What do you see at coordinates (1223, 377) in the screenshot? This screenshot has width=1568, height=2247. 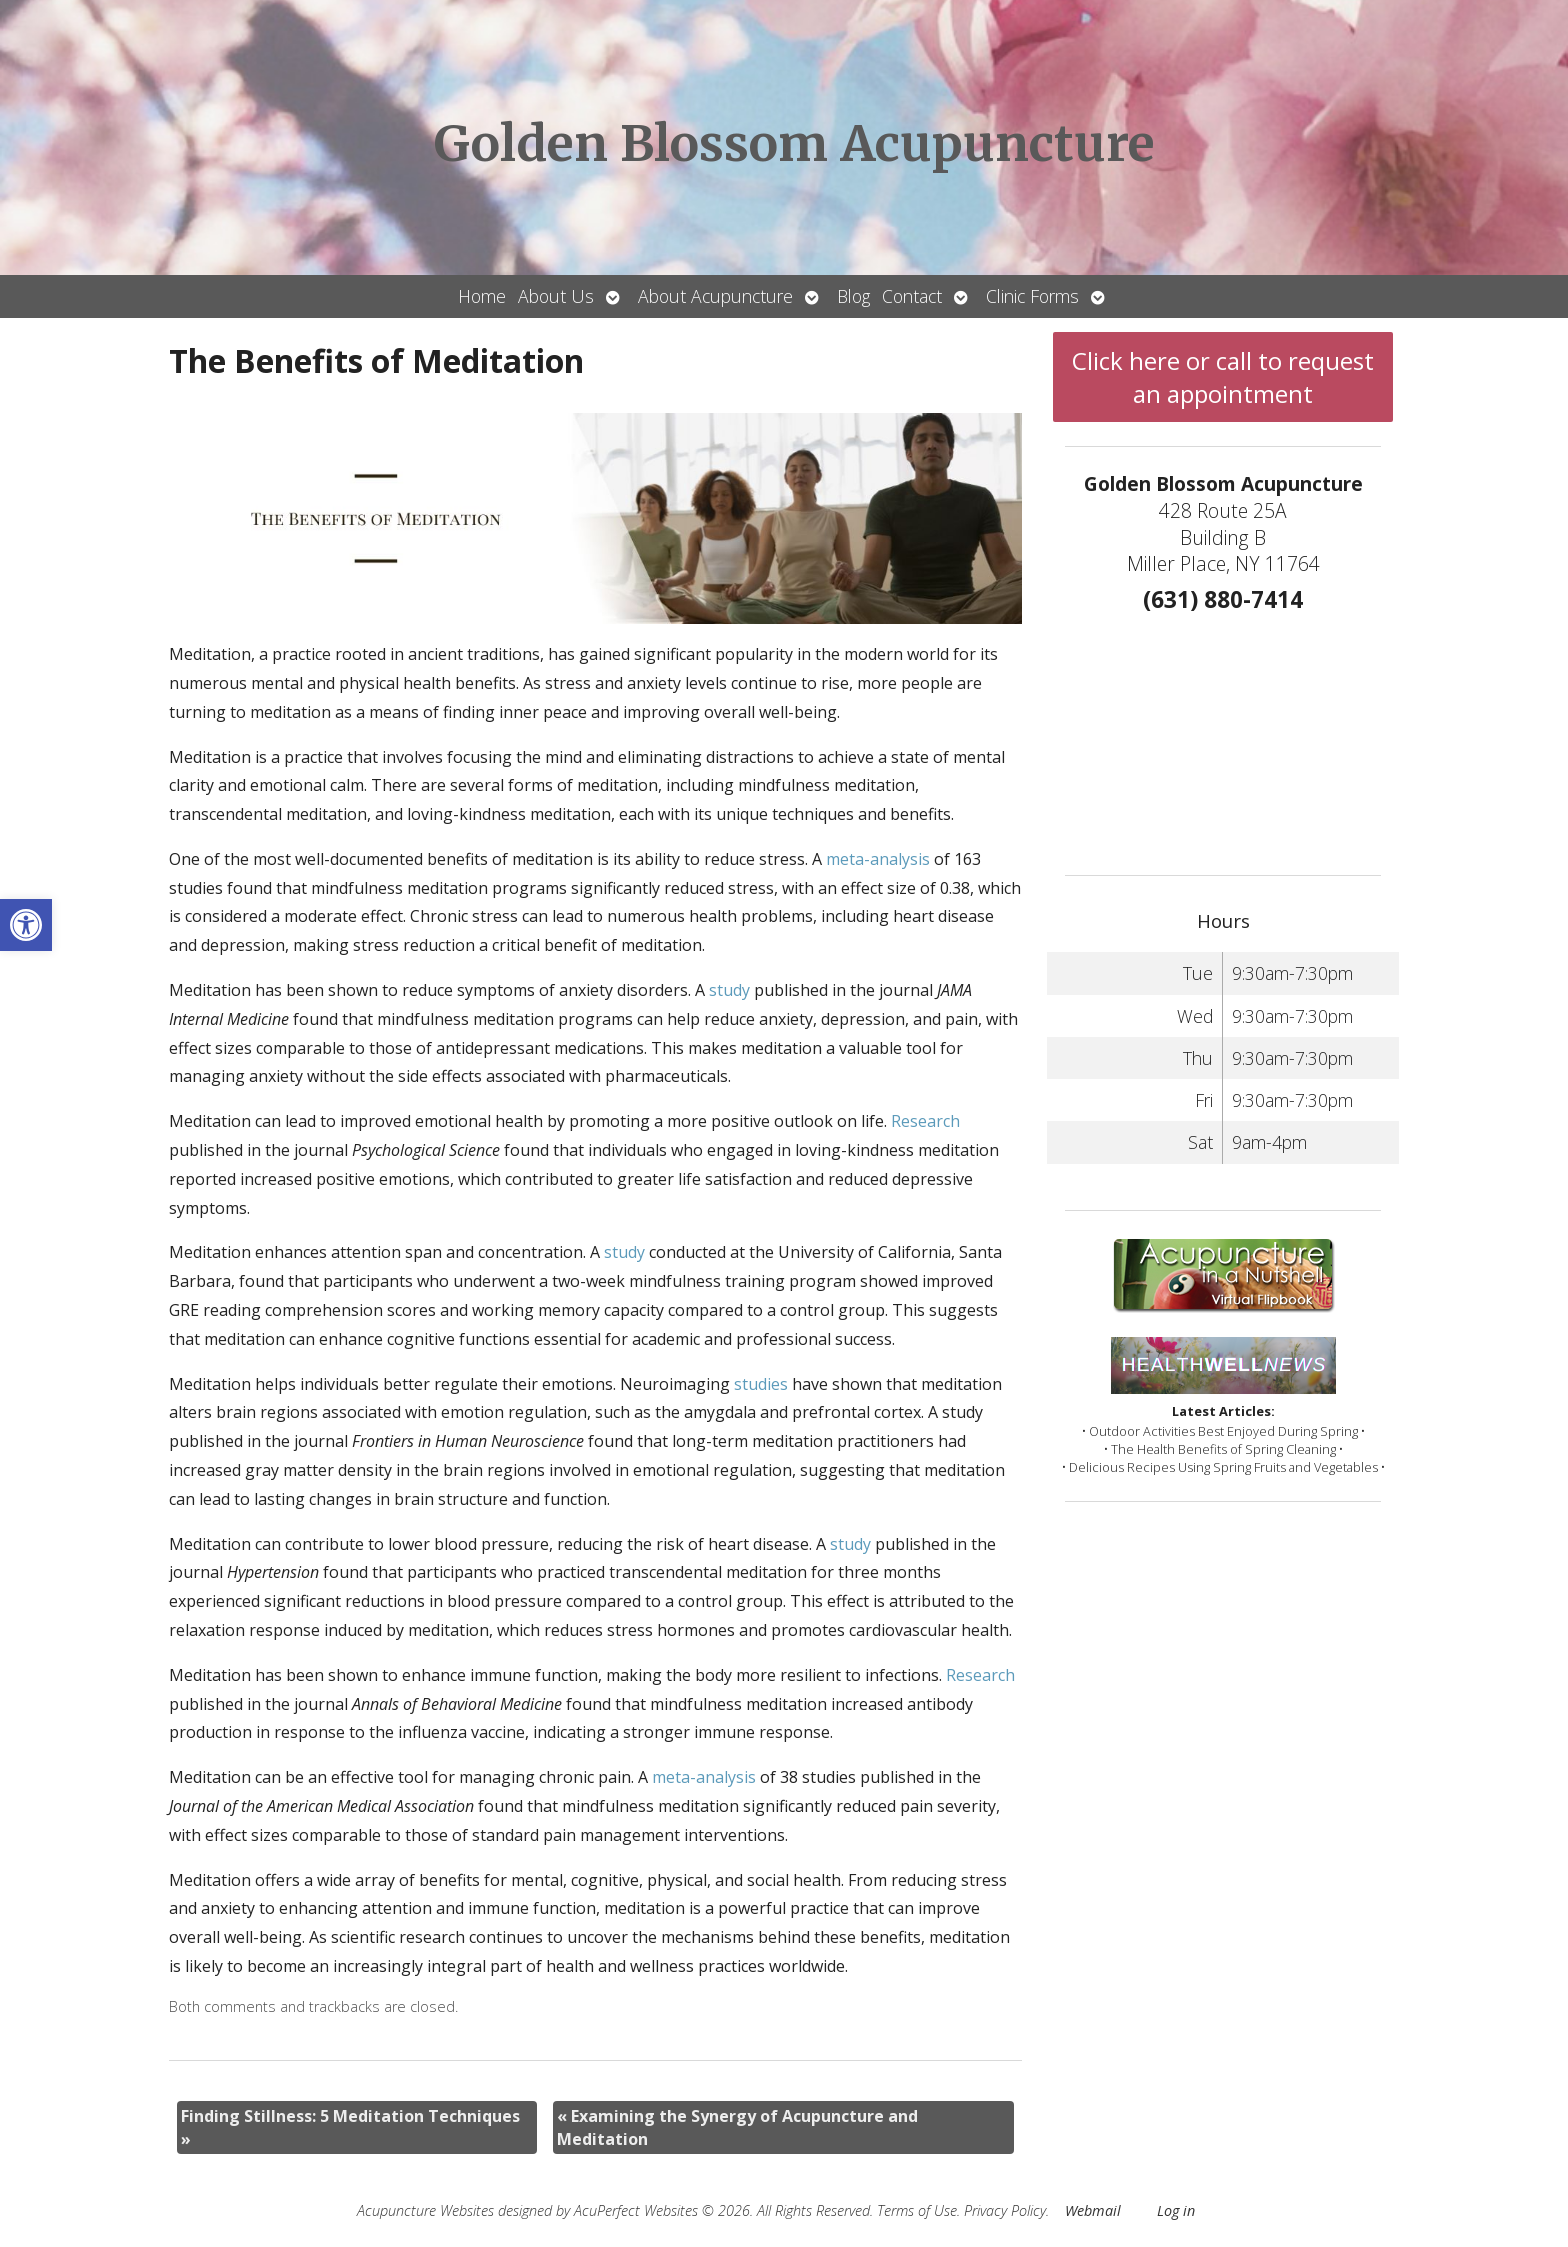 I see `Click here or call to request an appointment` at bounding box center [1223, 377].